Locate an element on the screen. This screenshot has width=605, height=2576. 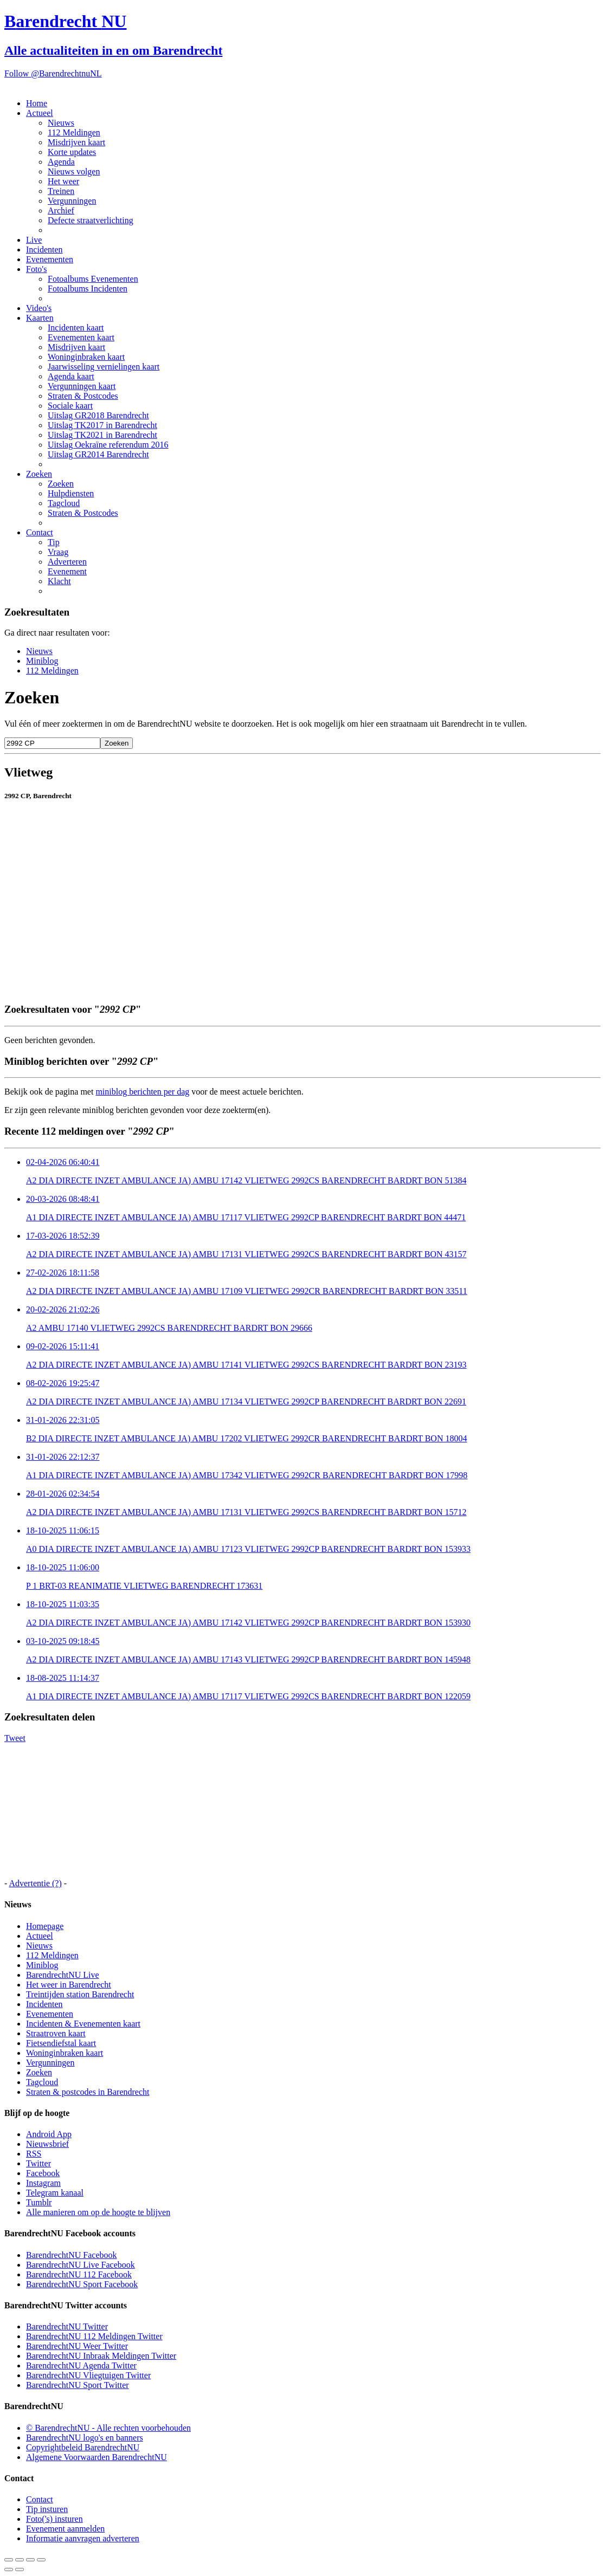
Homepage is located at coordinates (44, 1926).